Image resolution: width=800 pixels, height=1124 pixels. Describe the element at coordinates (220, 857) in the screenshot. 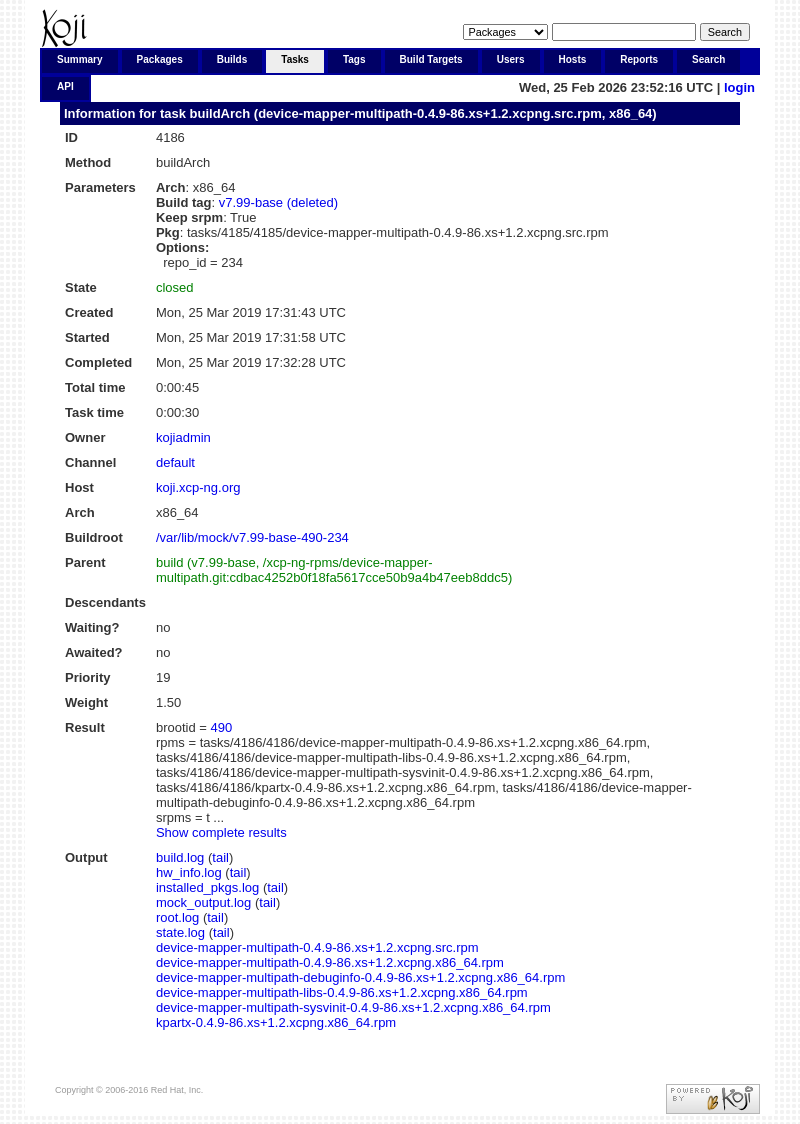

I see `tail` at that location.